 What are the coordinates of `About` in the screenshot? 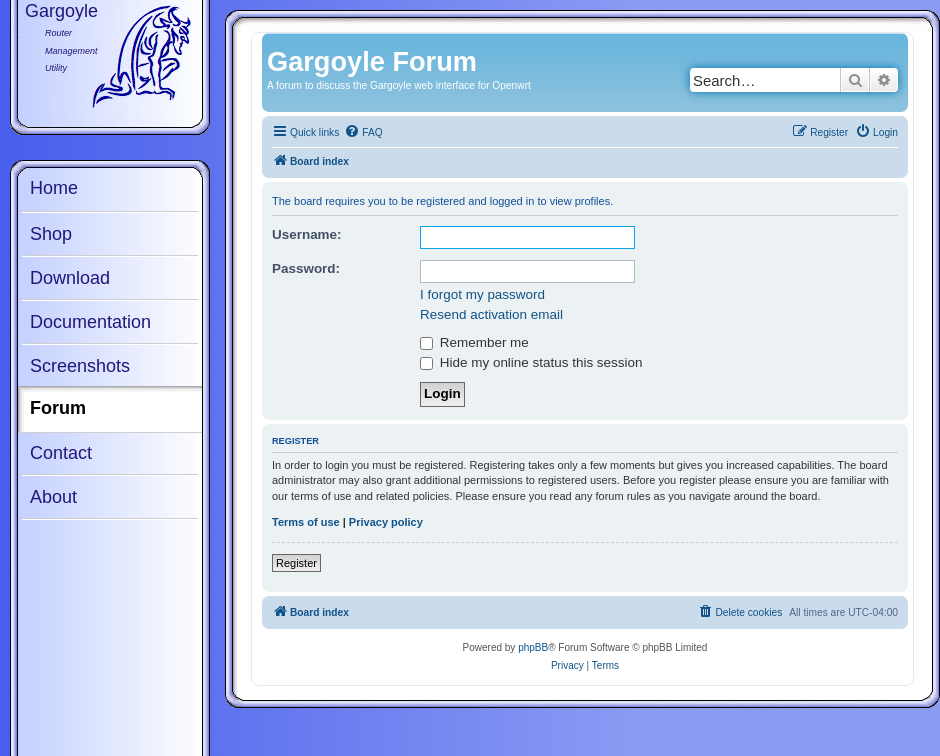 It's located at (53, 497).